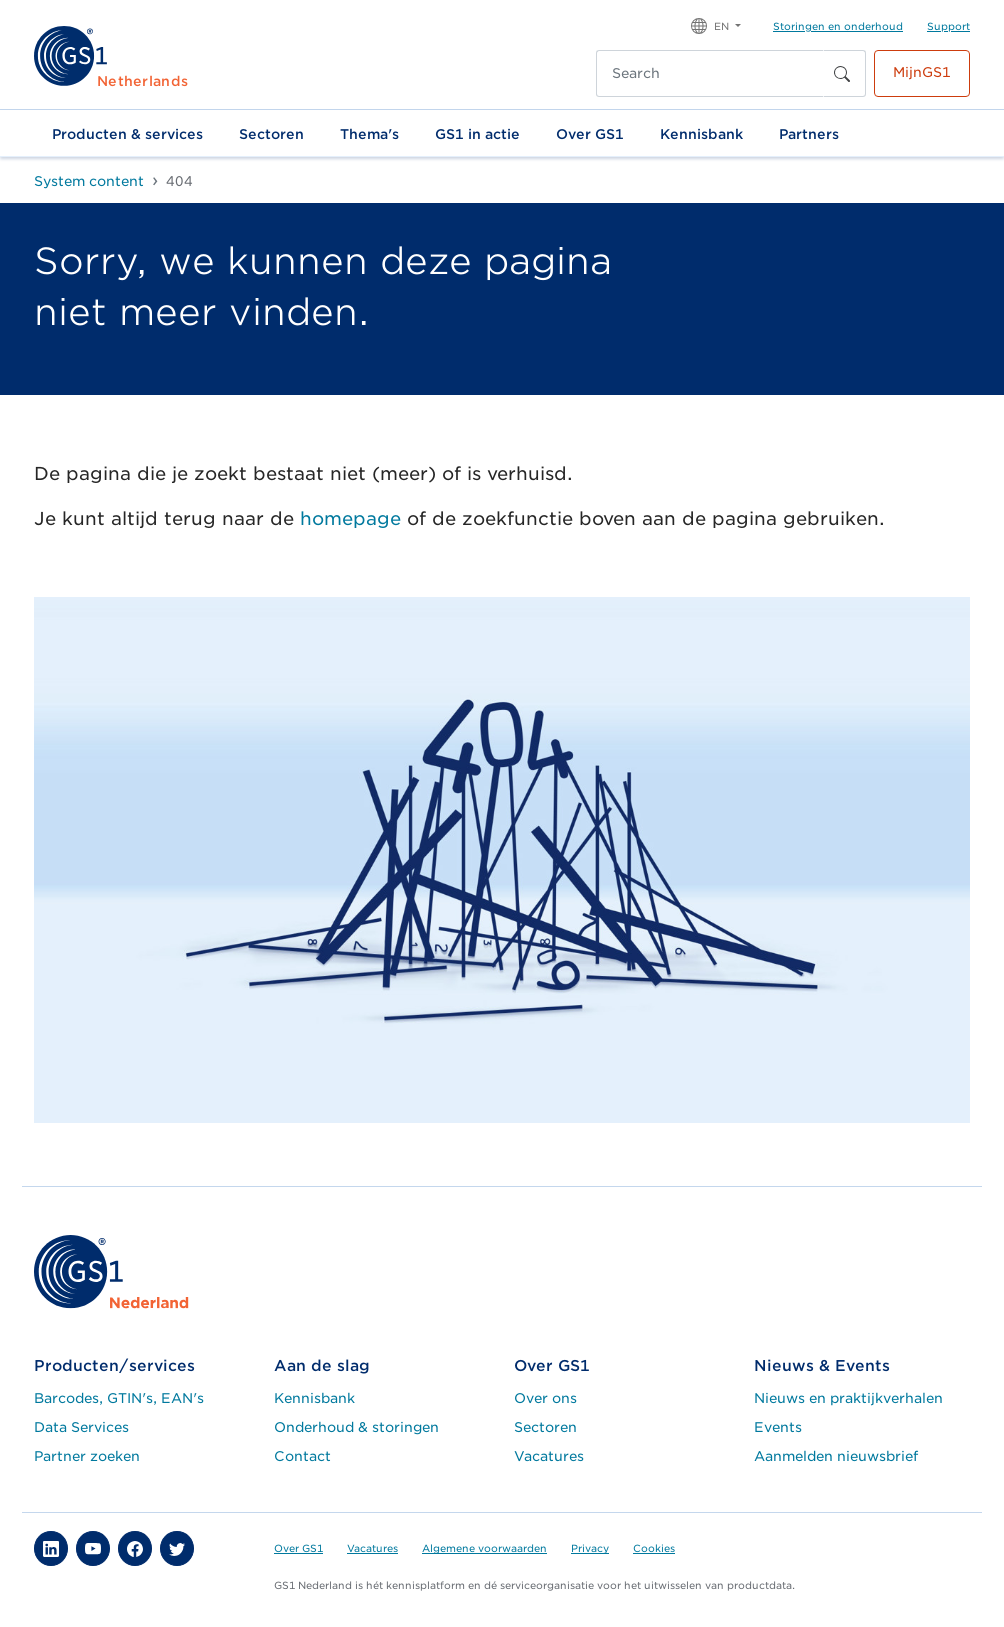 This screenshot has height=1627, width=1004. What do you see at coordinates (484, 1548) in the screenshot?
I see `Algemene voorwaarden` at bounding box center [484, 1548].